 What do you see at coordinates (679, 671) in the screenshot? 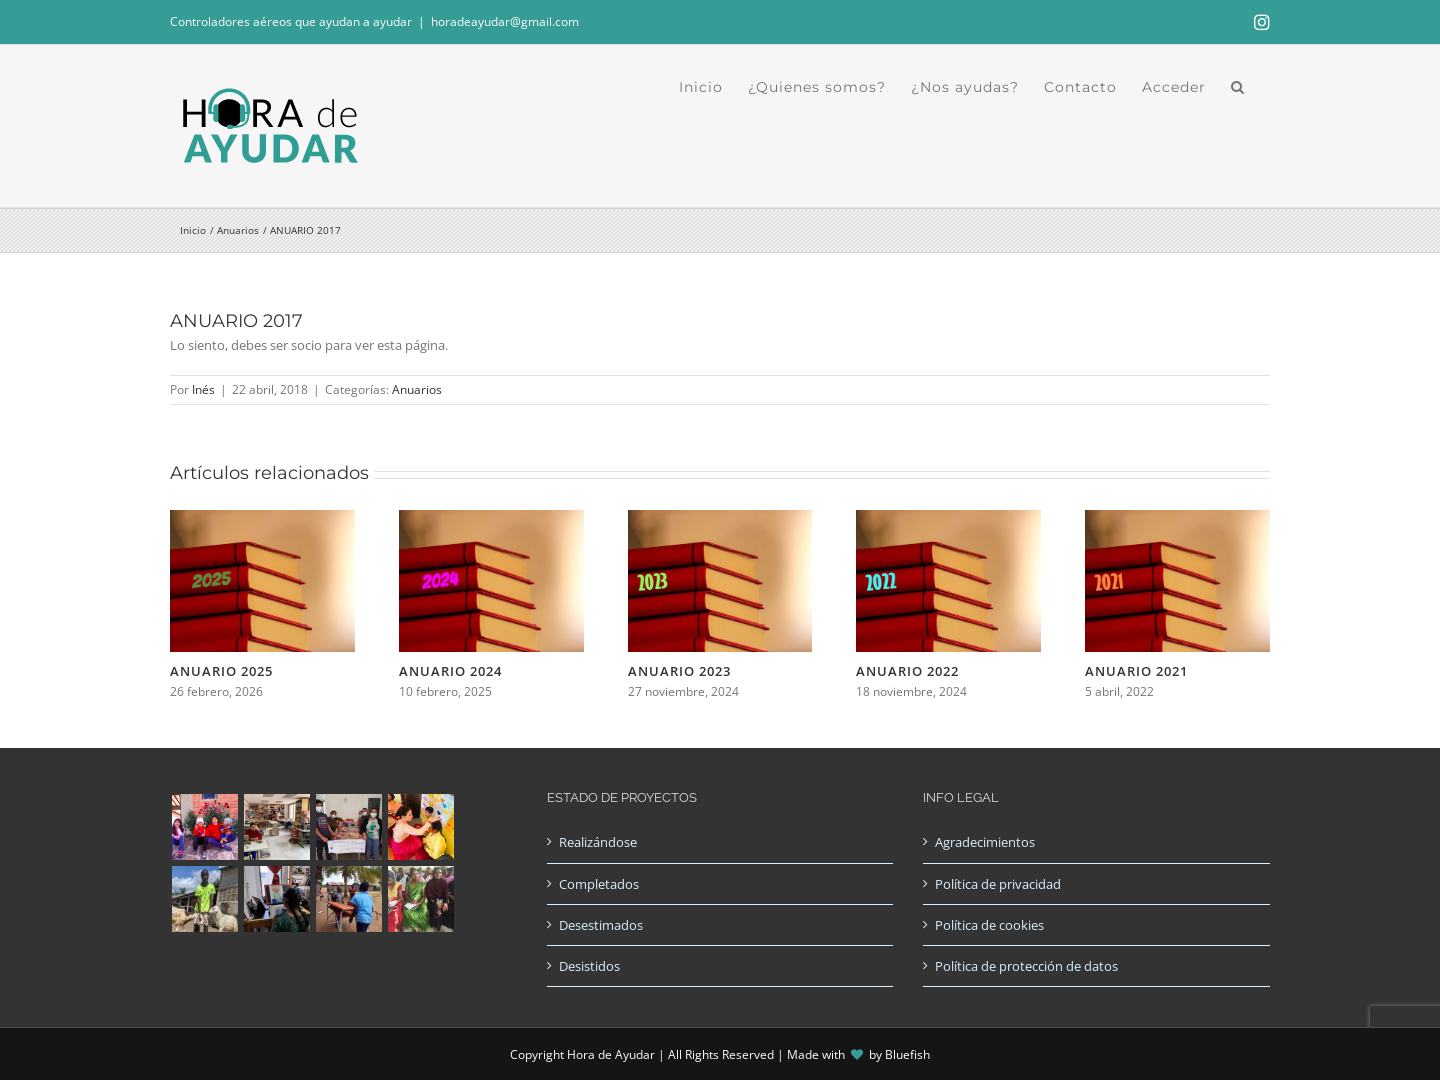
I see `ANUARIO 2023` at bounding box center [679, 671].